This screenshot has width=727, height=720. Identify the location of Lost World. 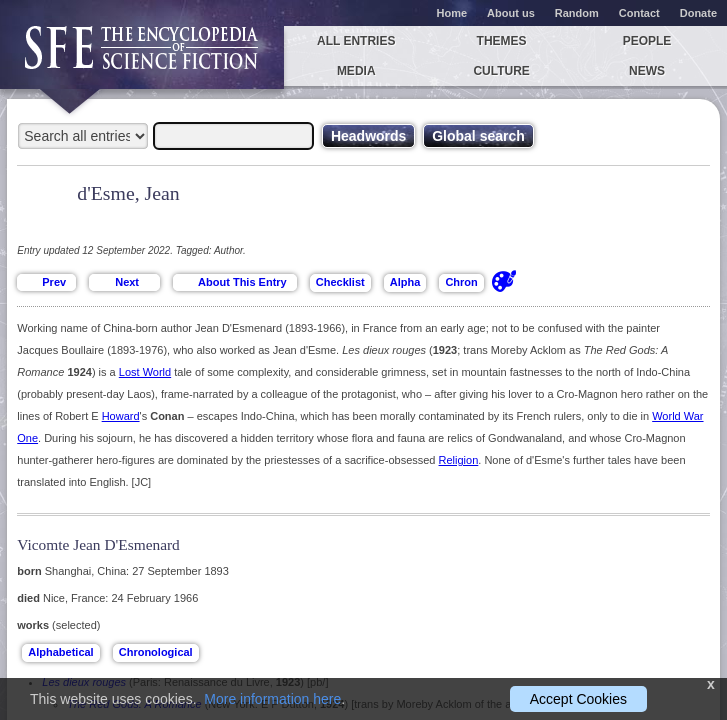
(145, 372).